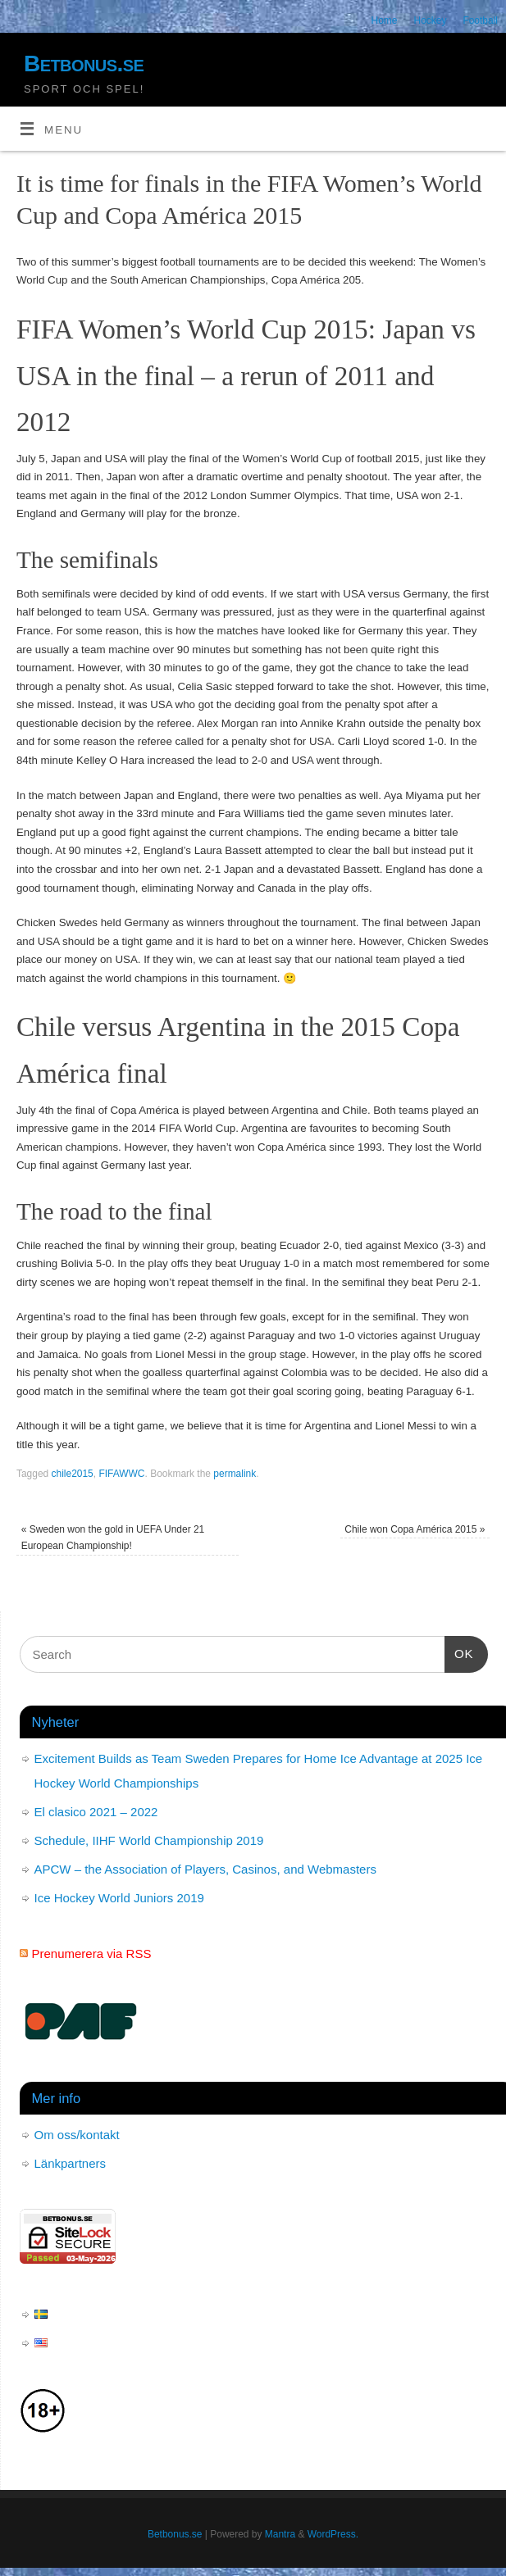 This screenshot has width=506, height=2576. Describe the element at coordinates (280, 2534) in the screenshot. I see `Mantra` at that location.